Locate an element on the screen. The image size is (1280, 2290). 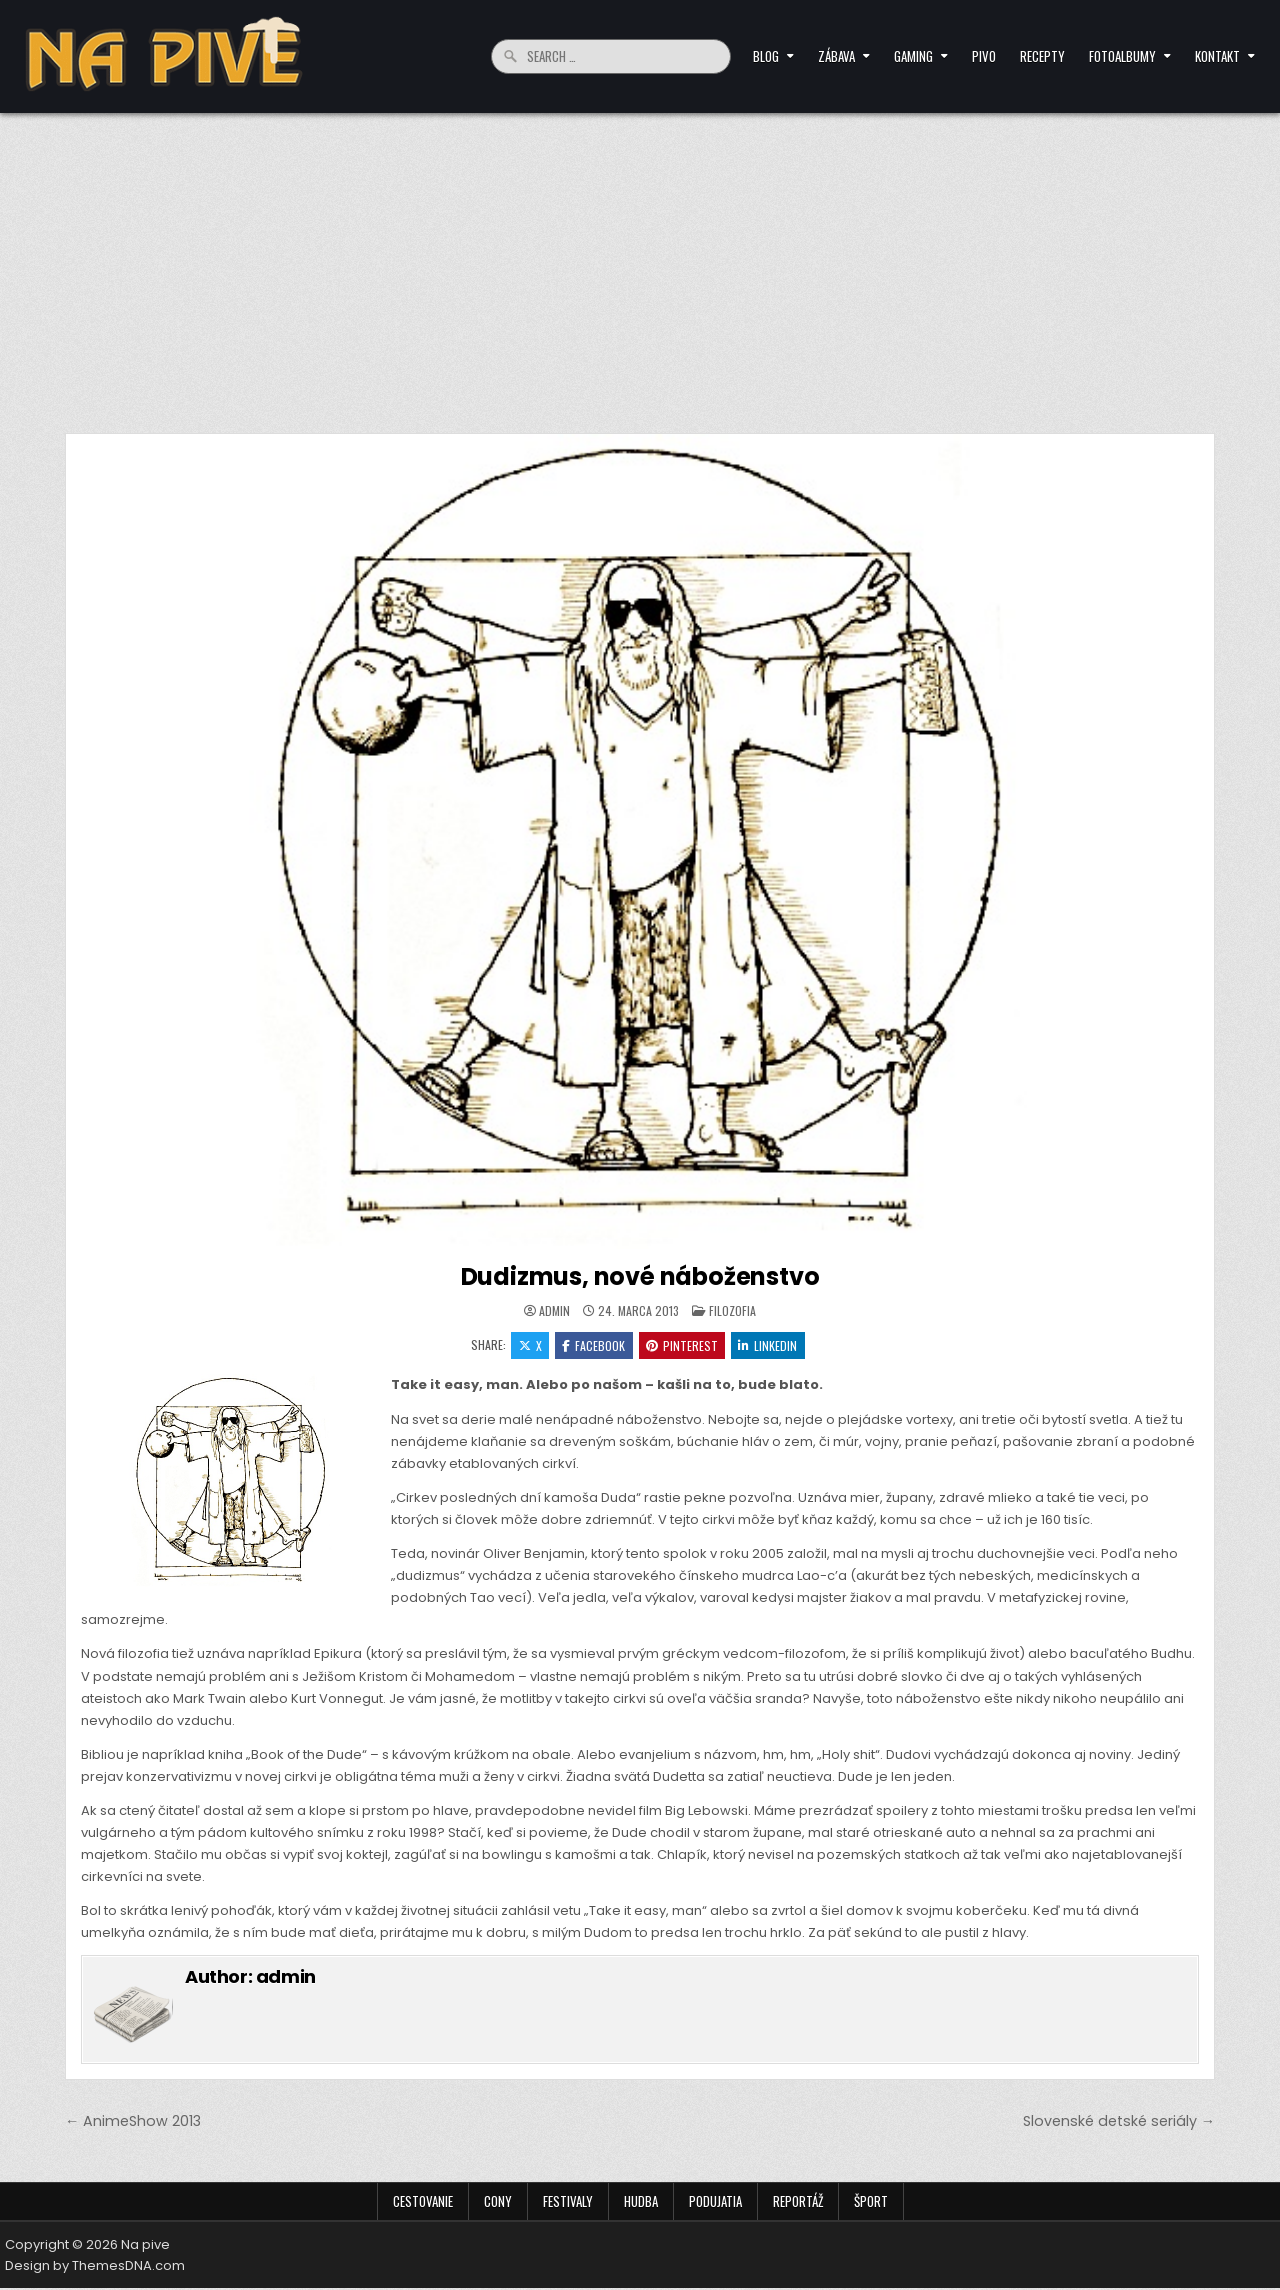
Slovenské detské seriály → is located at coordinates (1119, 2122).